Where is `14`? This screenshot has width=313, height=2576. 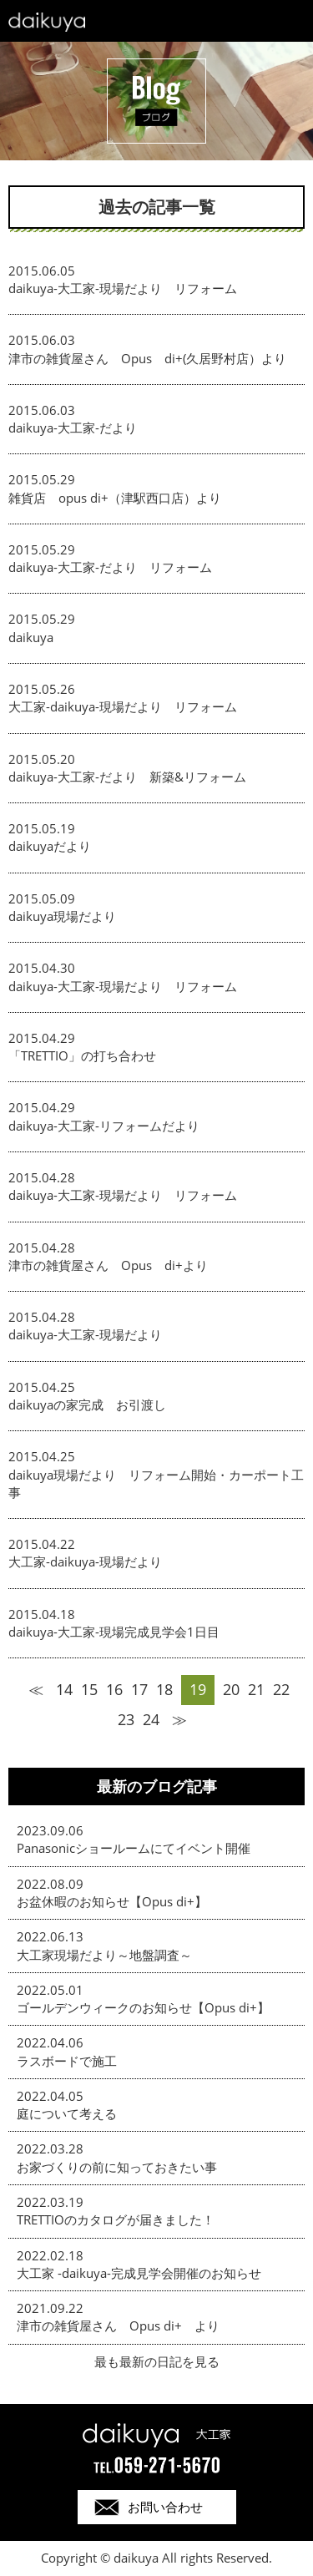 14 is located at coordinates (64, 1689).